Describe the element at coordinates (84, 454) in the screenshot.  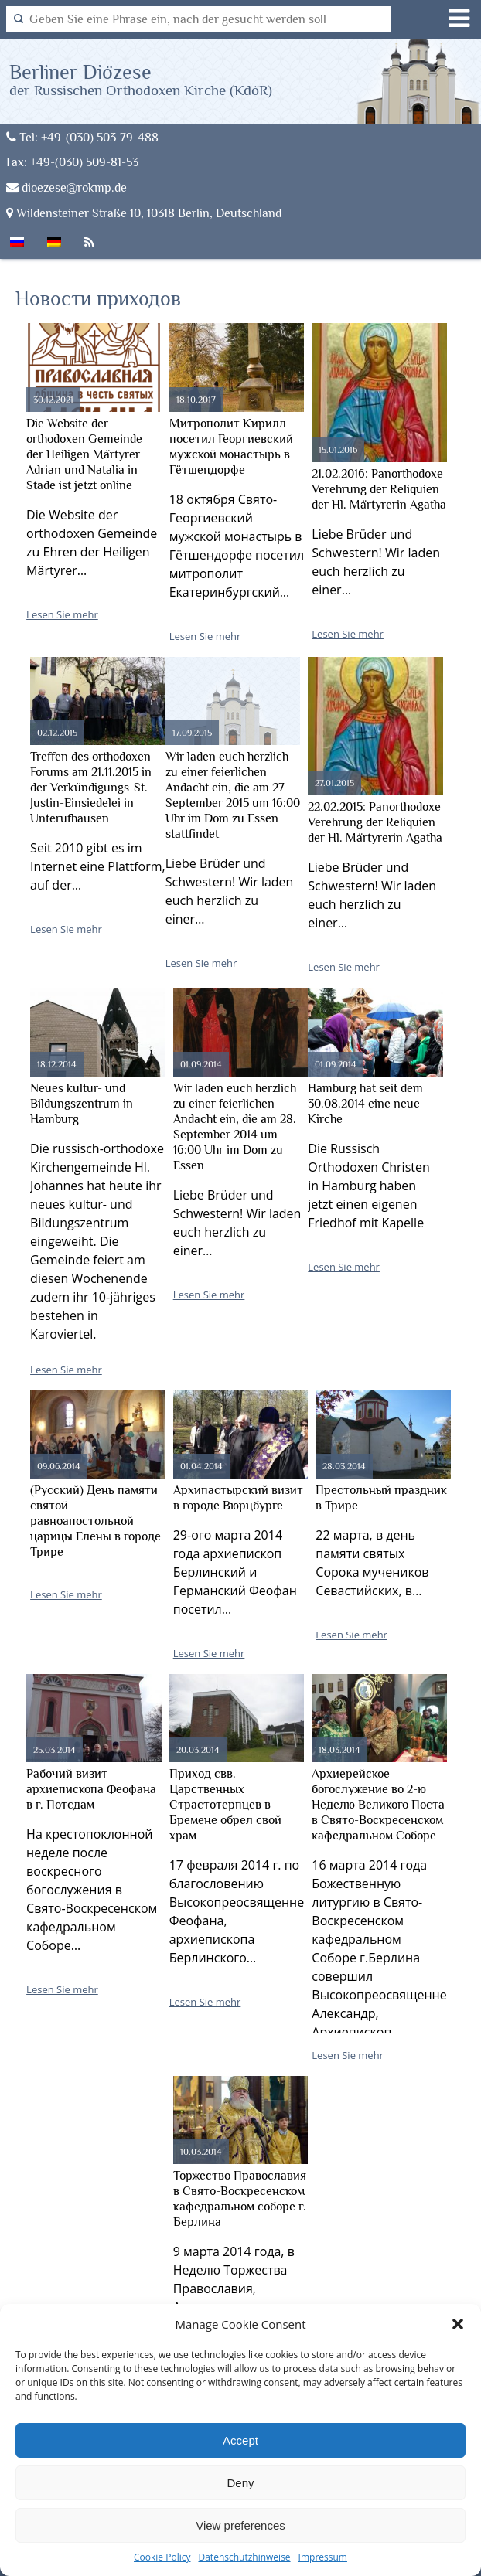
I see `Die Website der orthodoxen Gemeinde der Heiligen Märtyrer Adrian und Natalia in Stade ist jetzt online` at that location.